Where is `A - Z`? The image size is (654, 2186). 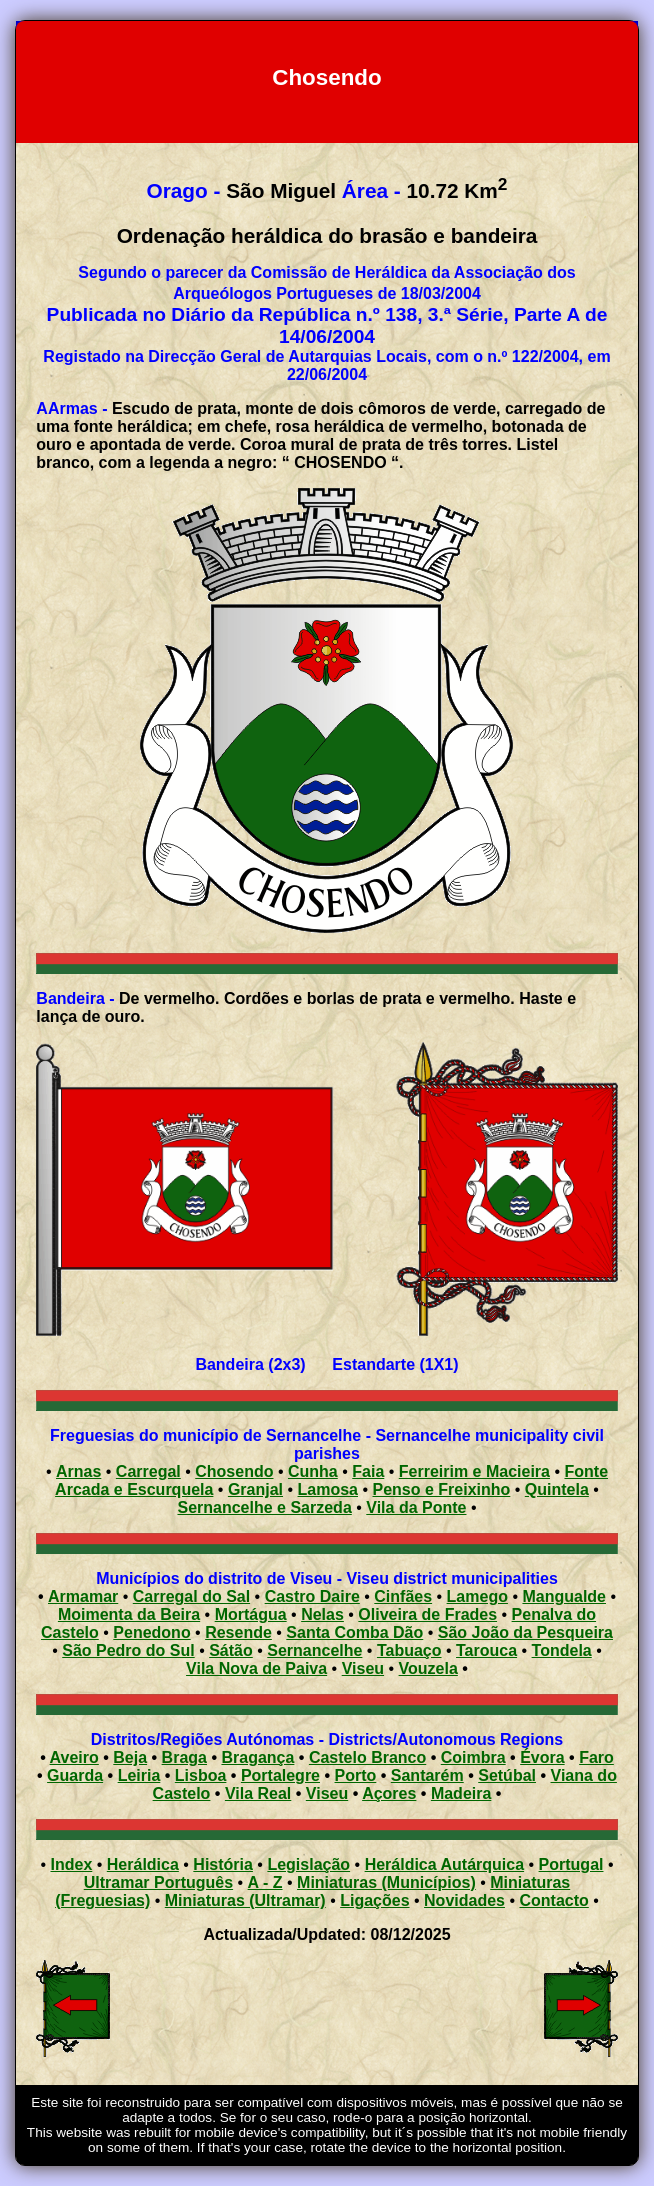 A - Z is located at coordinates (265, 1882).